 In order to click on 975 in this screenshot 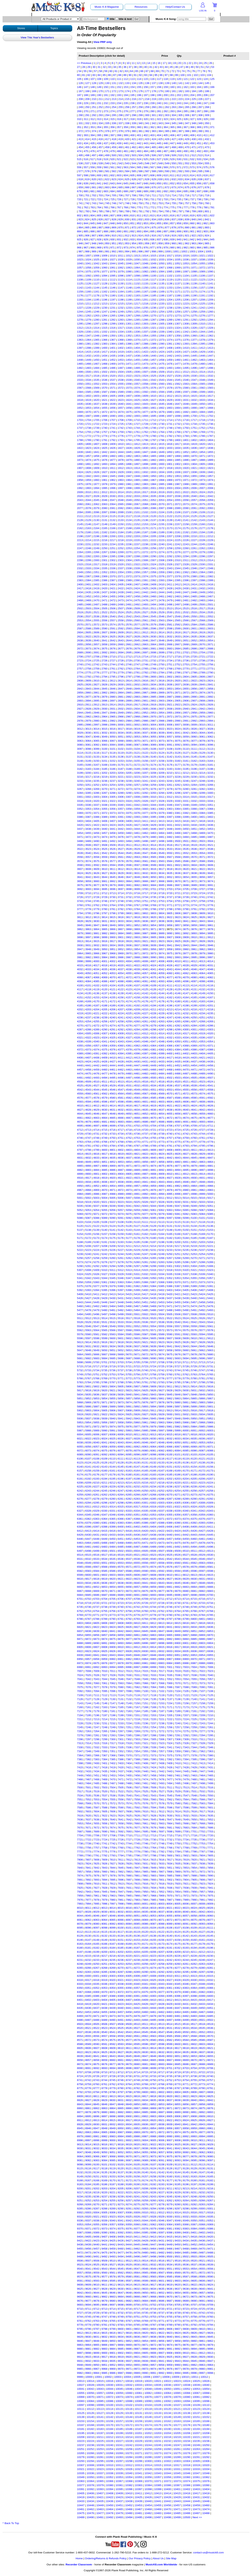, I will do `click(139, 247)`.